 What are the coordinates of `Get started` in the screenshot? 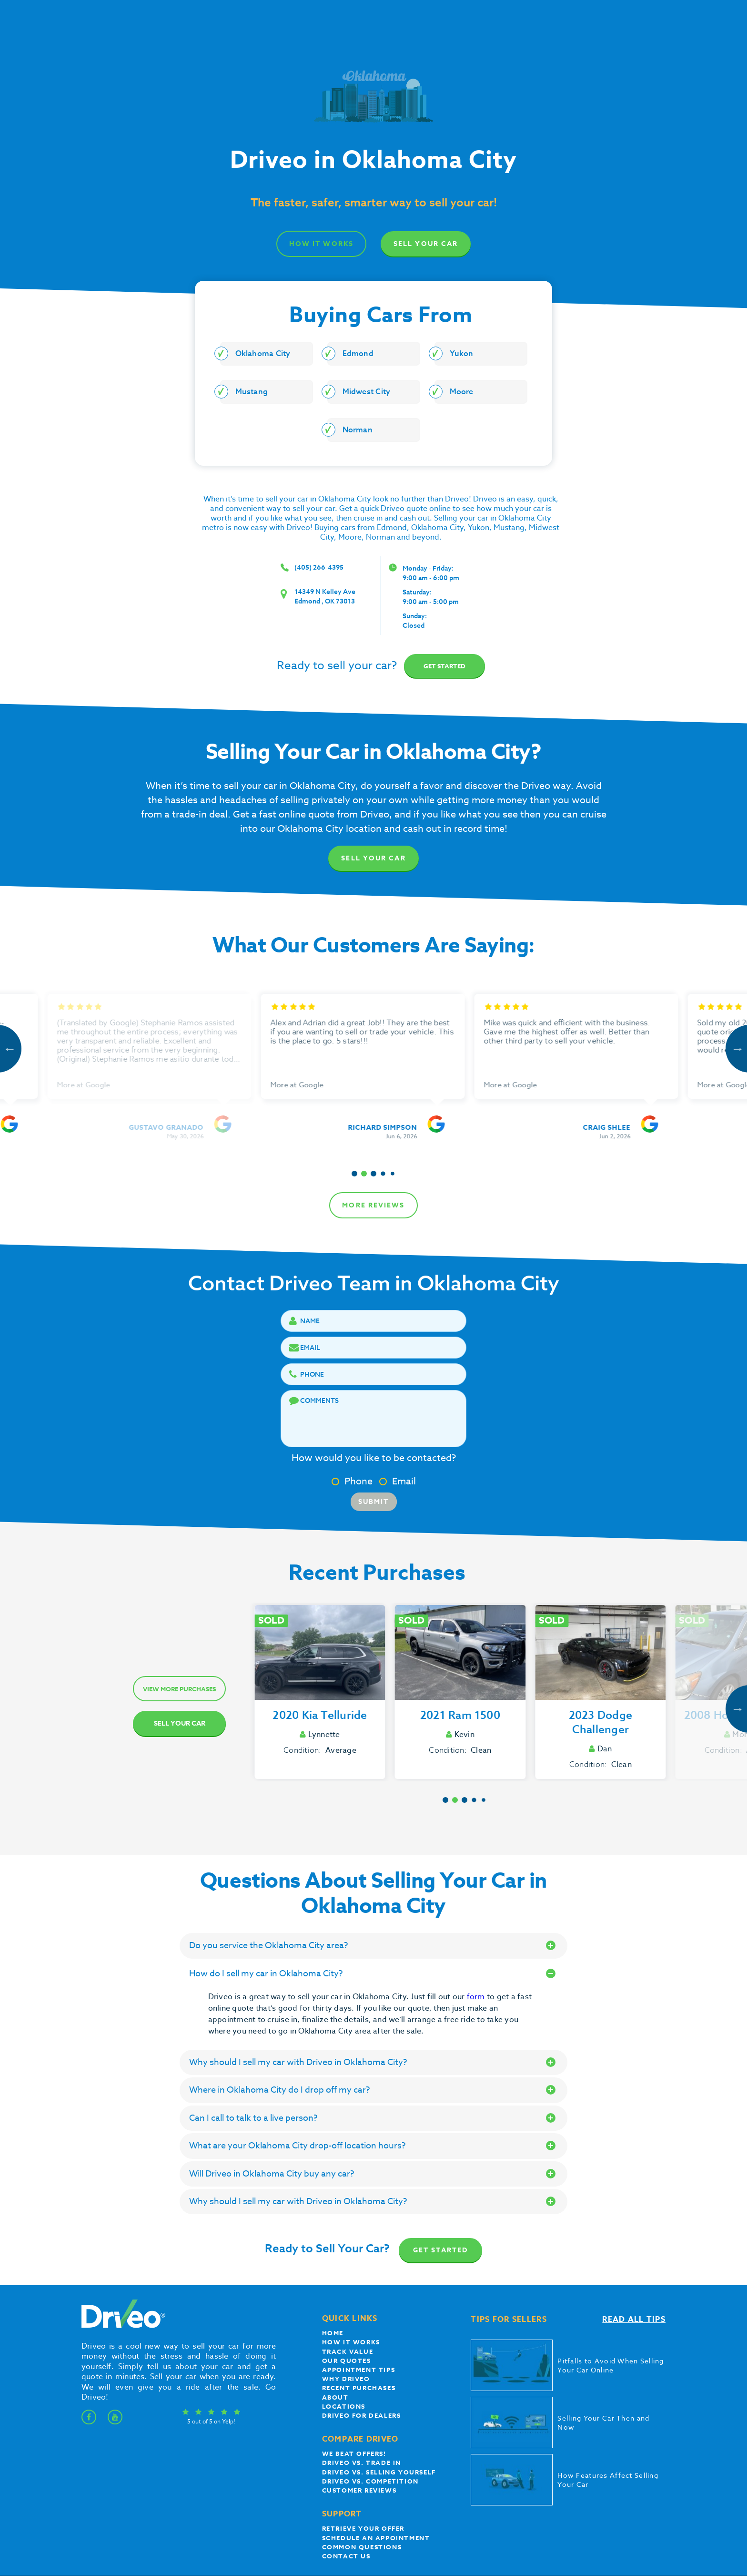 It's located at (444, 666).